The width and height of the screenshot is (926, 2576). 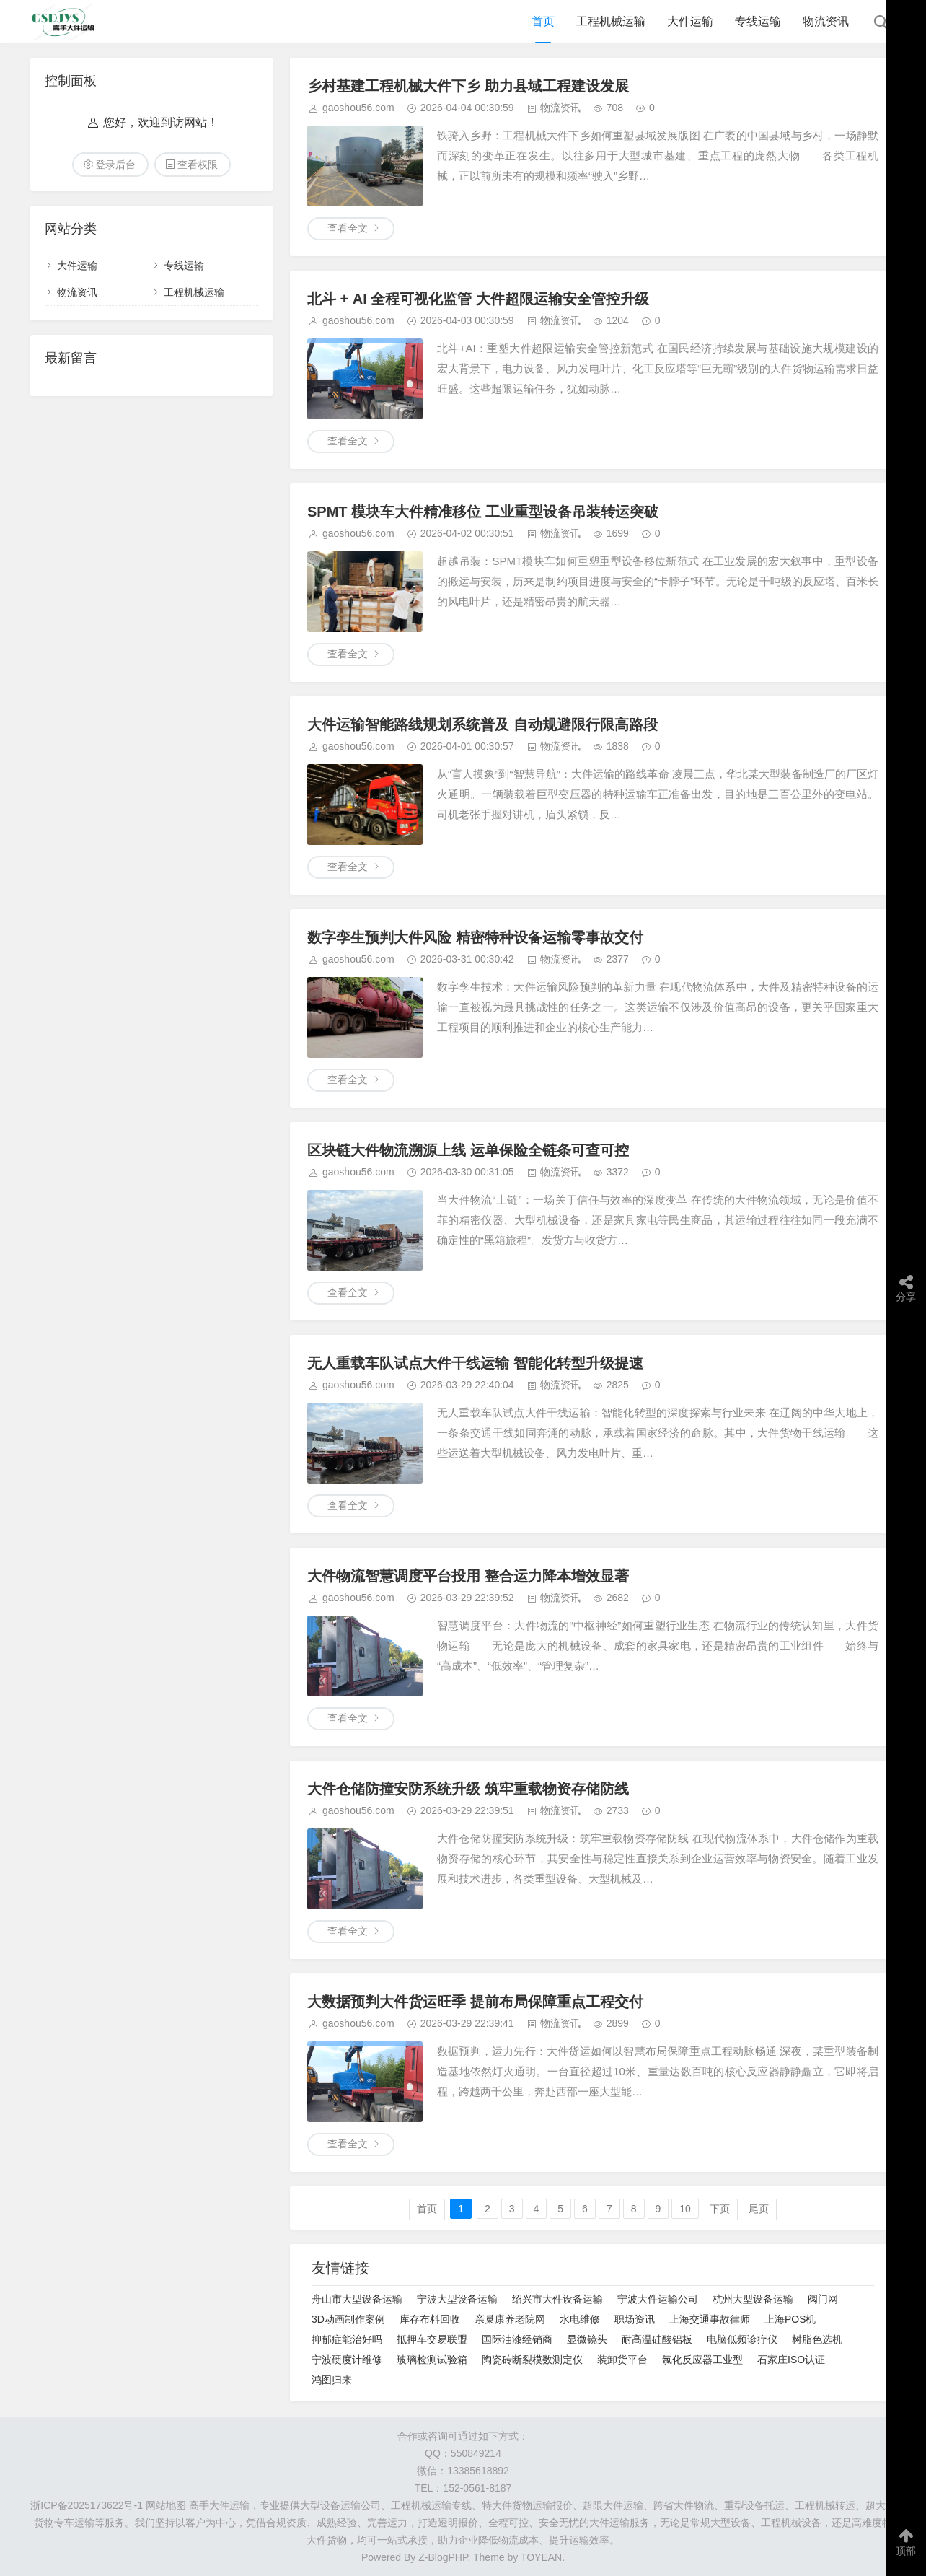 I want to click on 玻璃检测试验箱, so click(x=432, y=2359).